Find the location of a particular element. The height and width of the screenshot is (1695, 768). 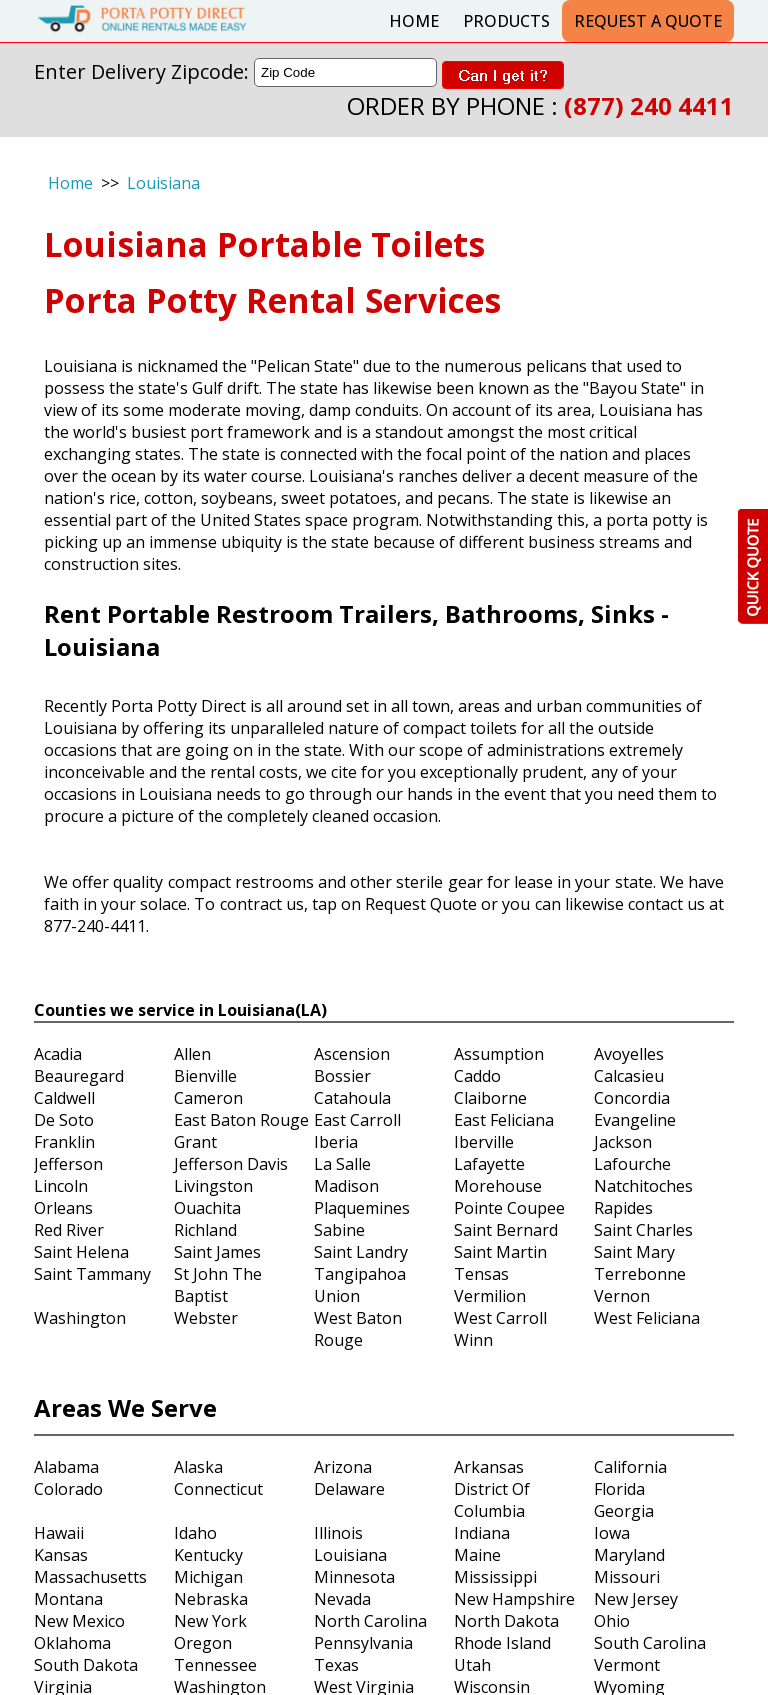

De Soto is located at coordinates (64, 1120).